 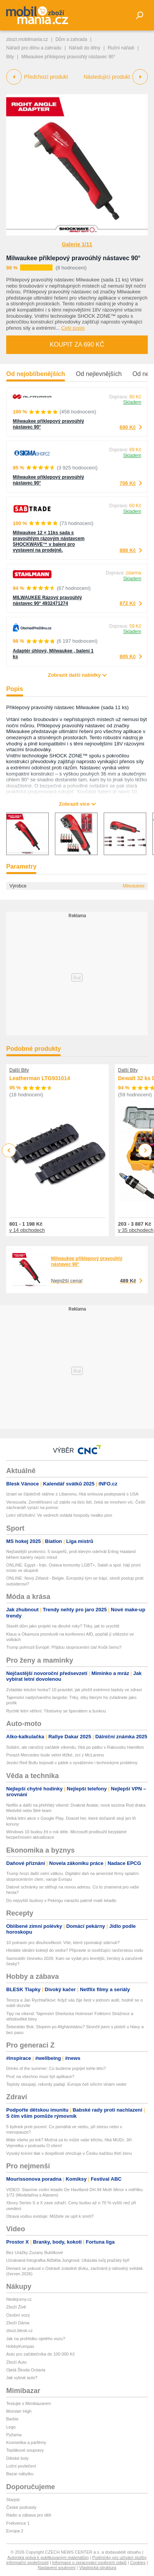 What do you see at coordinates (35, 2338) in the screenshot?
I see `Jak na prohlídku ojetého vozu?` at bounding box center [35, 2338].